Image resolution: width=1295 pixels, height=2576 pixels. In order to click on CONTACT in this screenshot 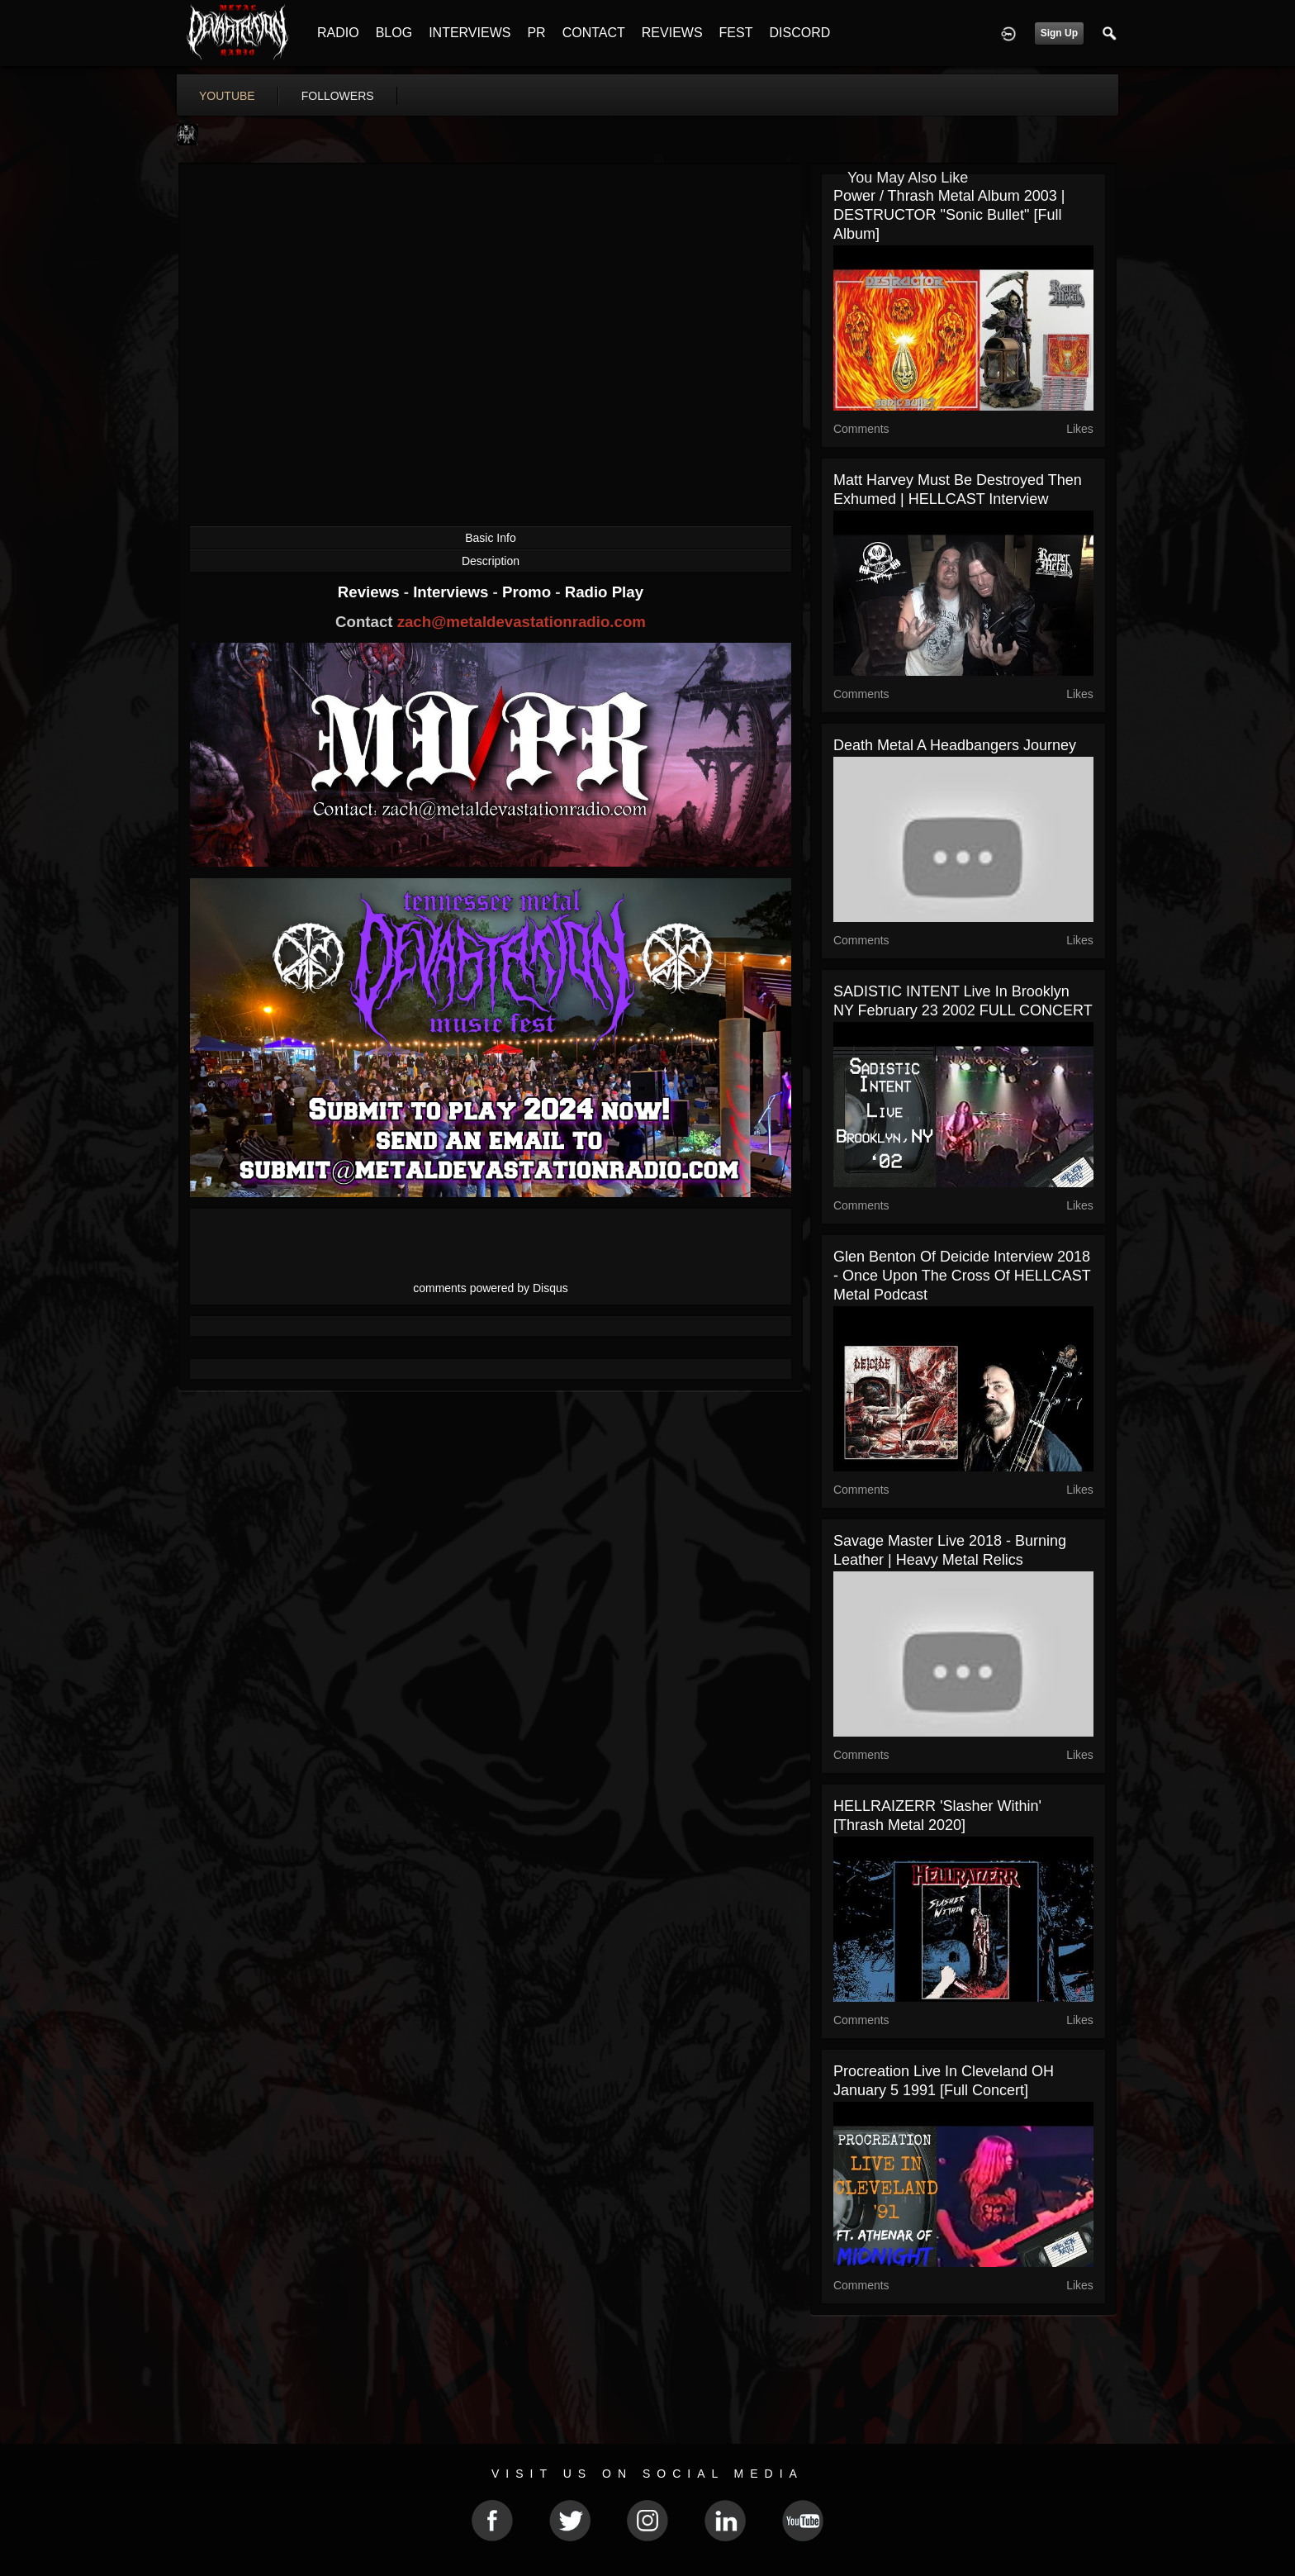, I will do `click(593, 33)`.